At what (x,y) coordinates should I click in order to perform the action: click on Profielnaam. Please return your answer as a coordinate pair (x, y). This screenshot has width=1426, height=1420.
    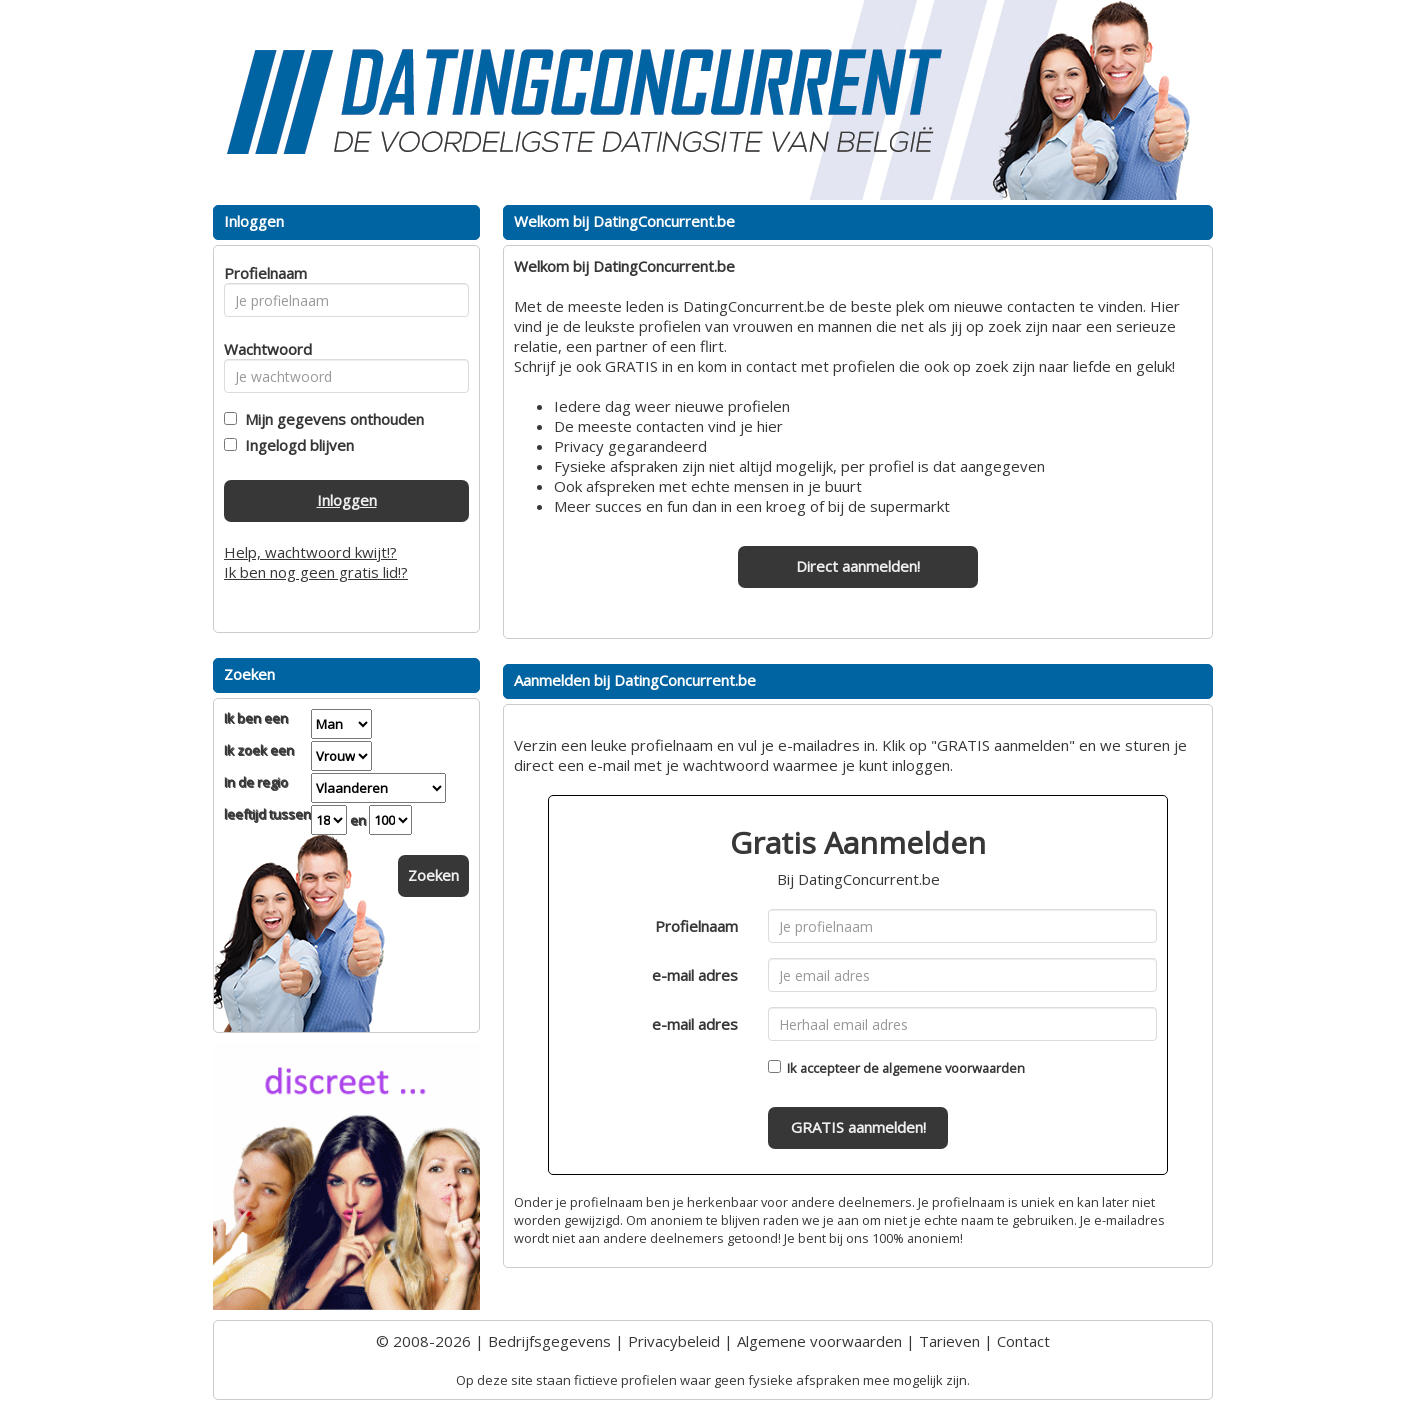
    Looking at the image, I should click on (696, 926).